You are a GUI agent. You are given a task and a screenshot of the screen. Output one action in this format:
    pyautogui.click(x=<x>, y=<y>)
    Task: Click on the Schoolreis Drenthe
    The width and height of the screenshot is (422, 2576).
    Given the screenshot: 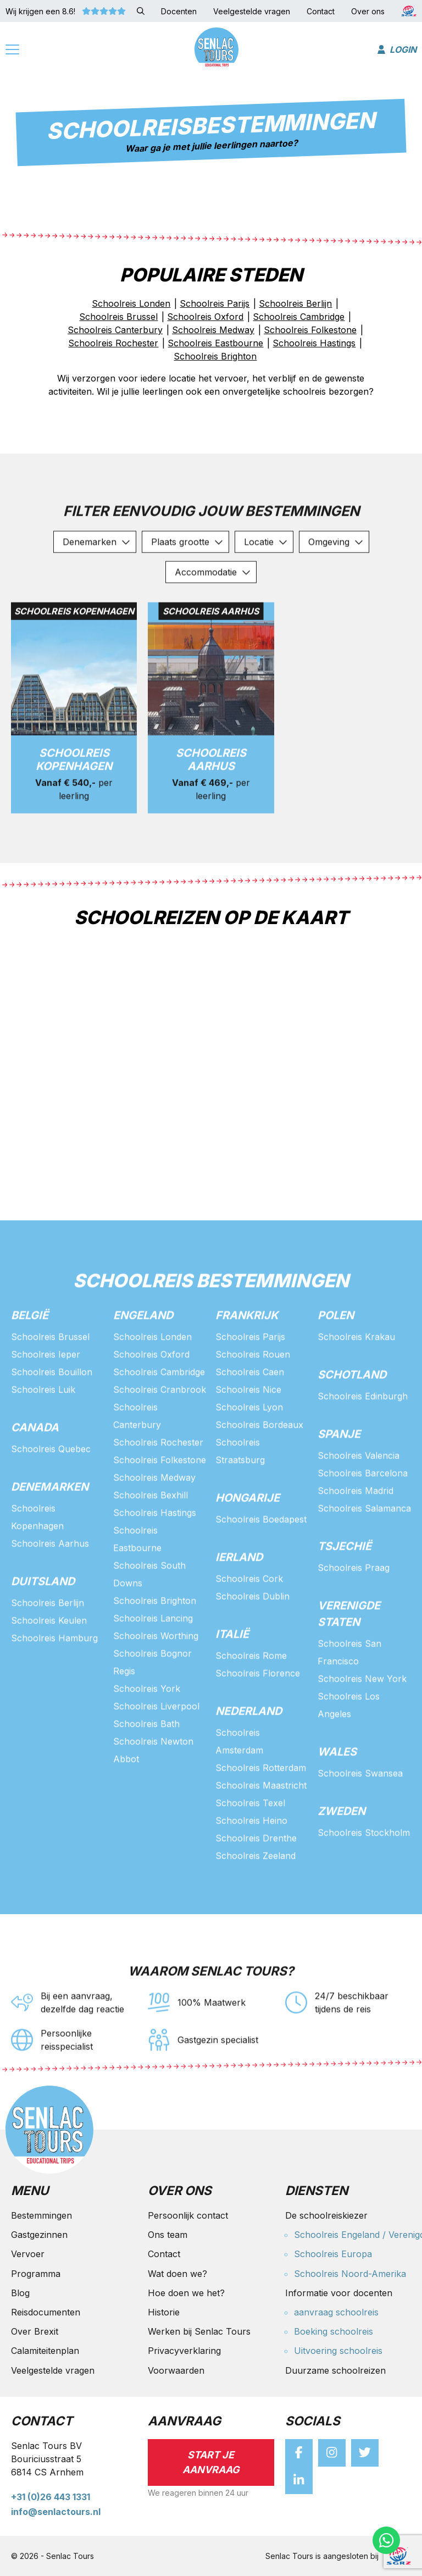 What is the action you would take?
    pyautogui.click(x=256, y=1884)
    